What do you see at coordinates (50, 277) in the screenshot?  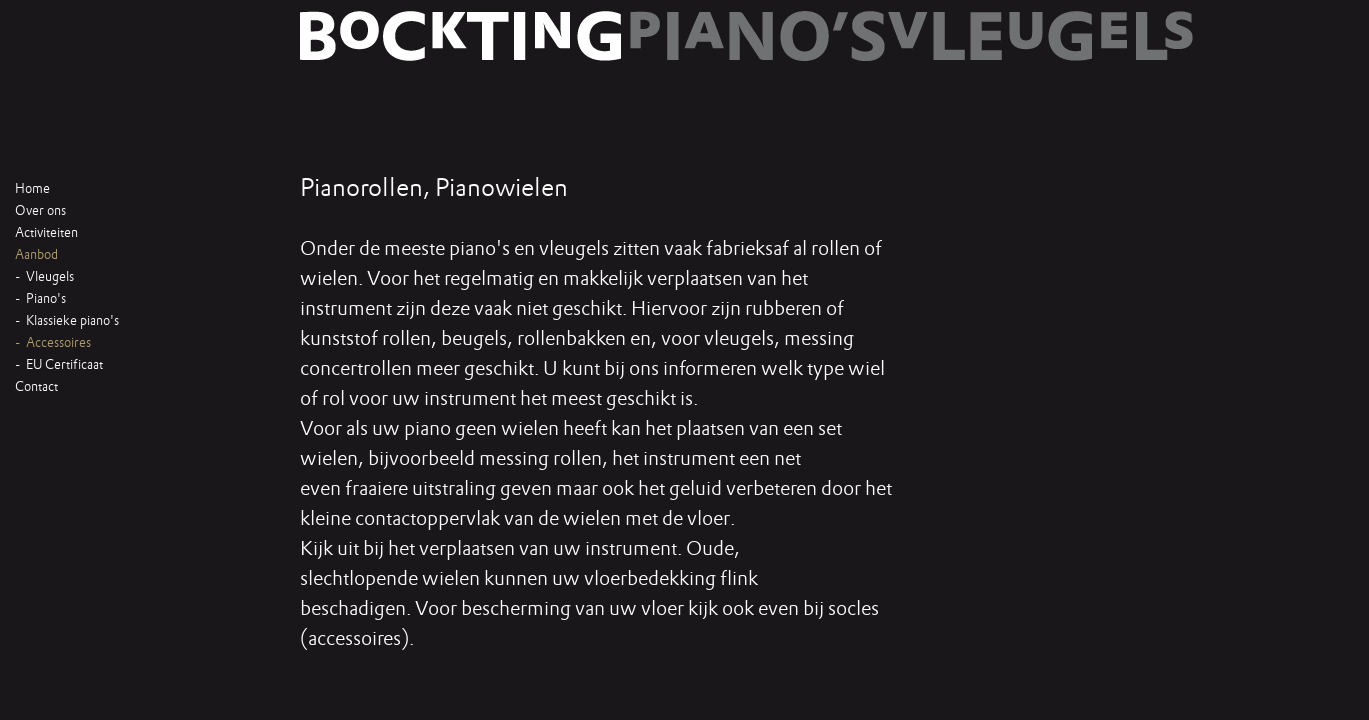 I see `Vleugels` at bounding box center [50, 277].